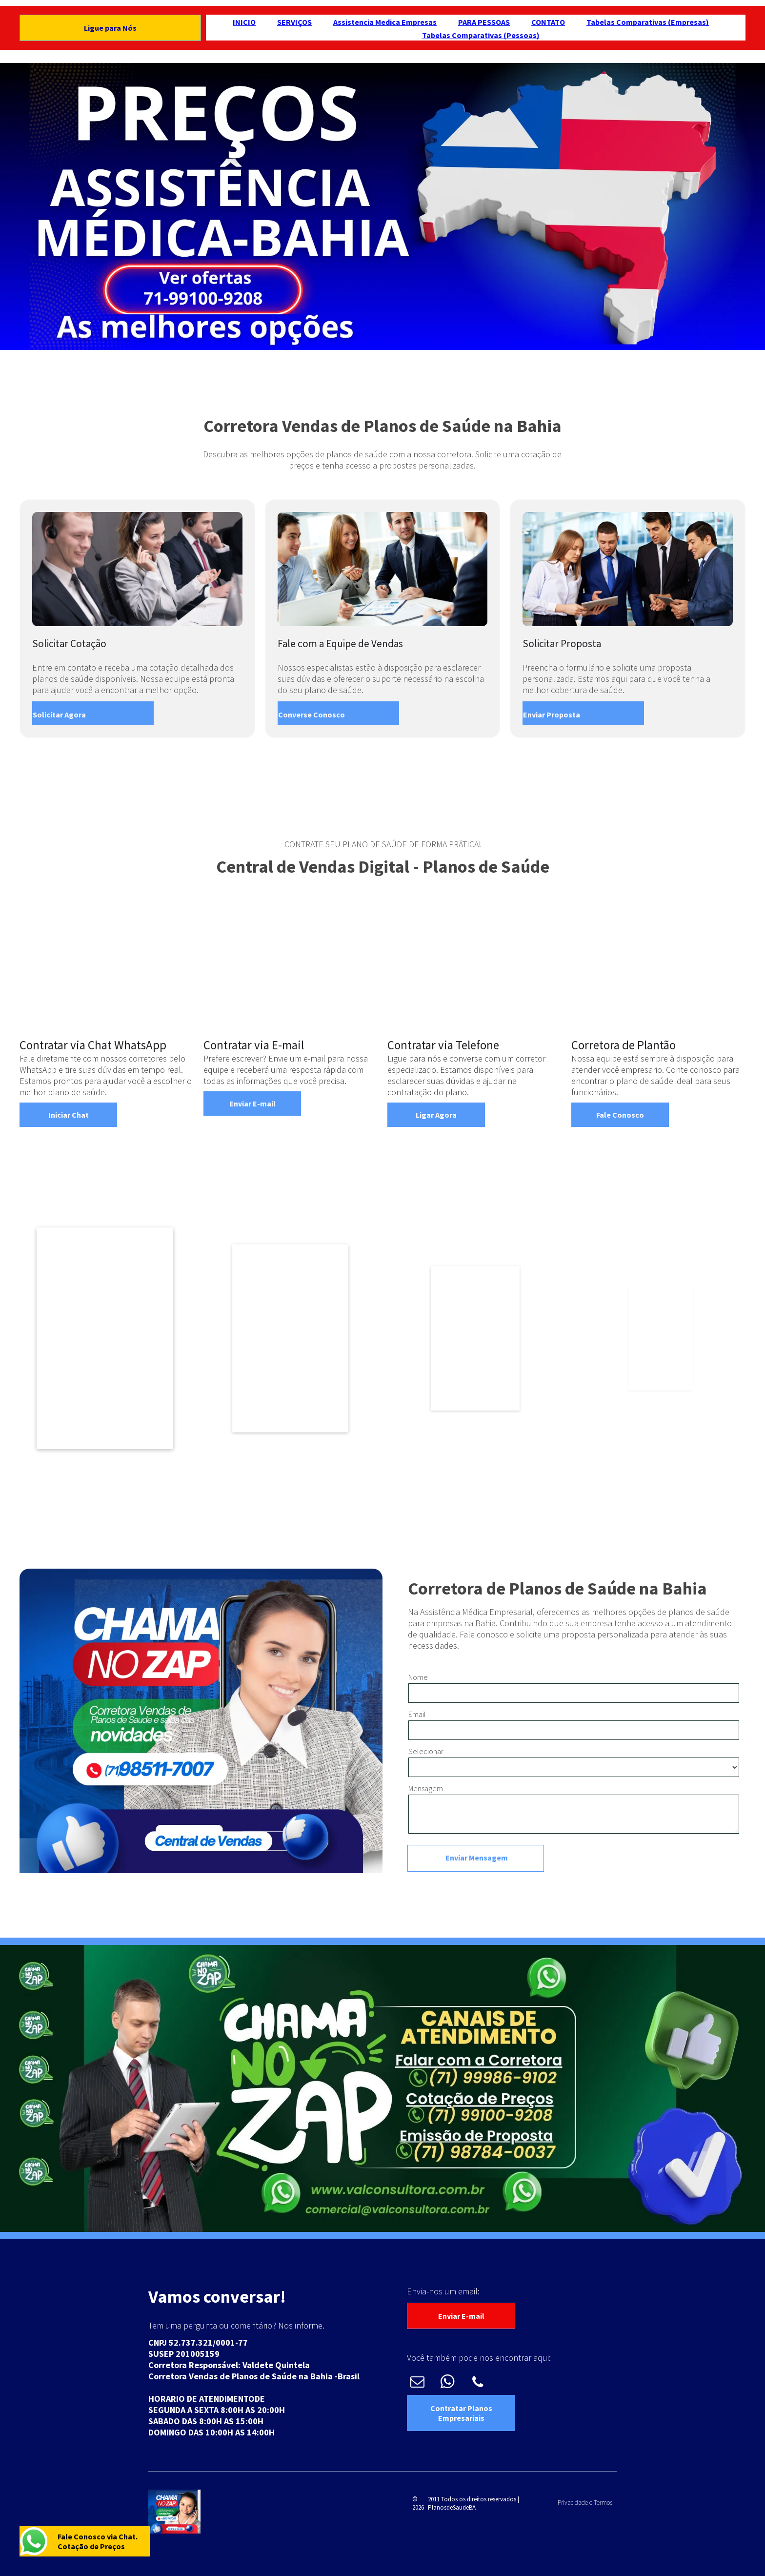  Describe the element at coordinates (417, 1714) in the screenshot. I see `Email` at that location.